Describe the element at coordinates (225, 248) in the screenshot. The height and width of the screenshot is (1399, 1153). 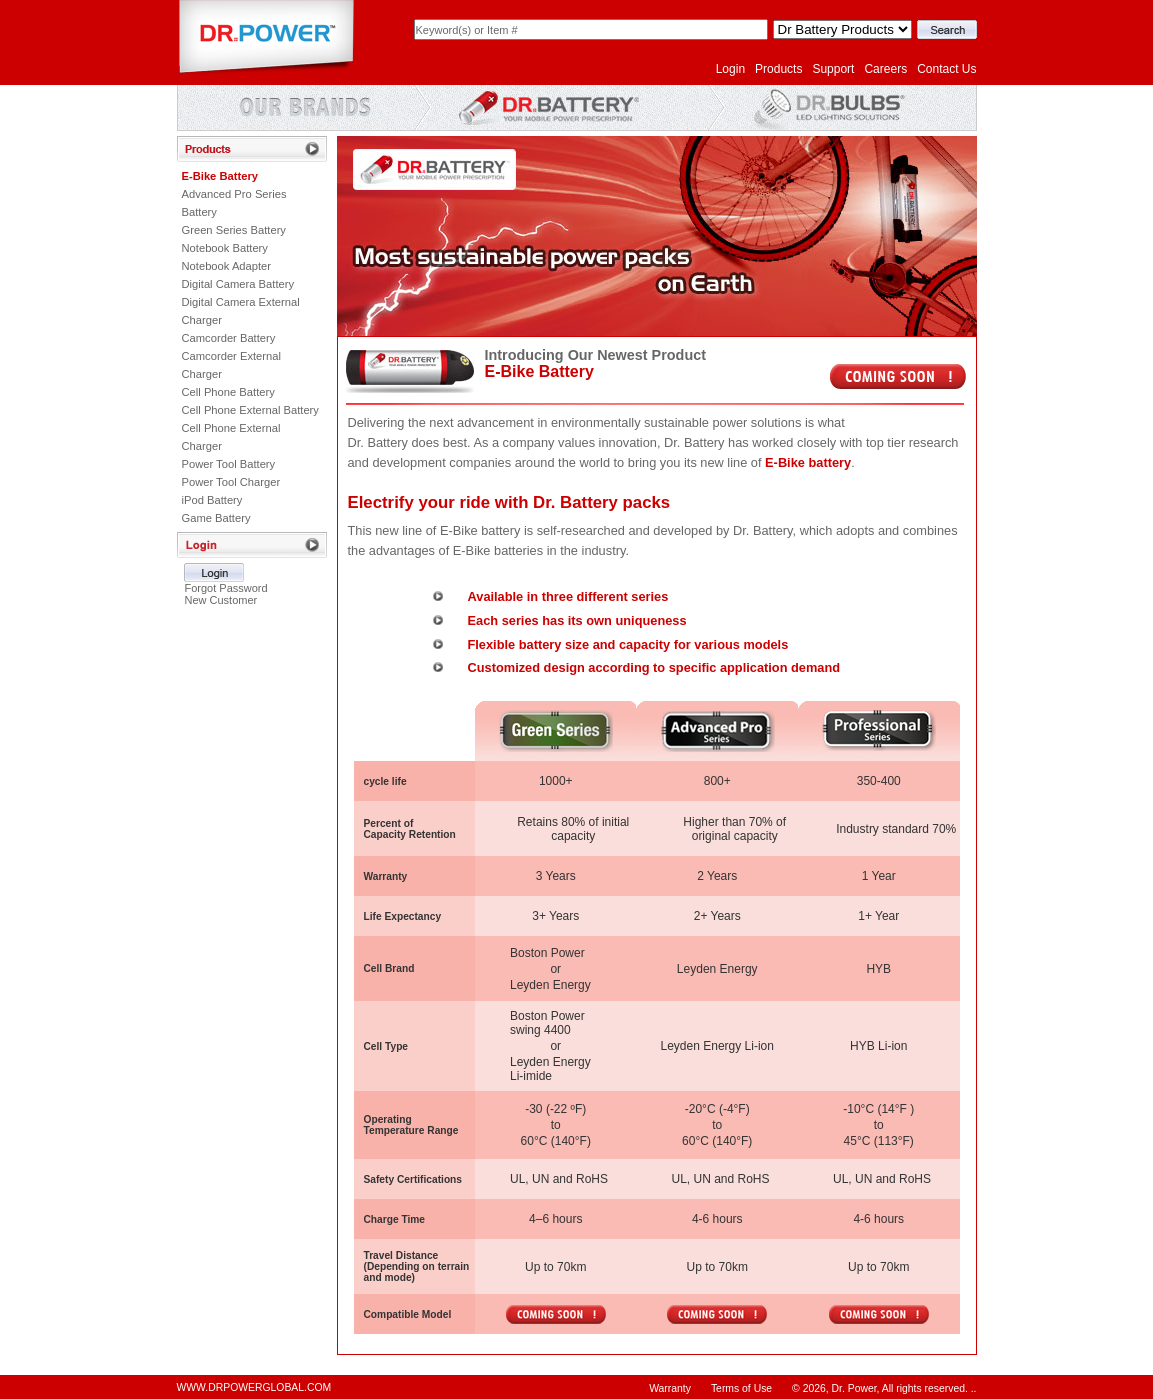
I see `Notebook Battery` at that location.